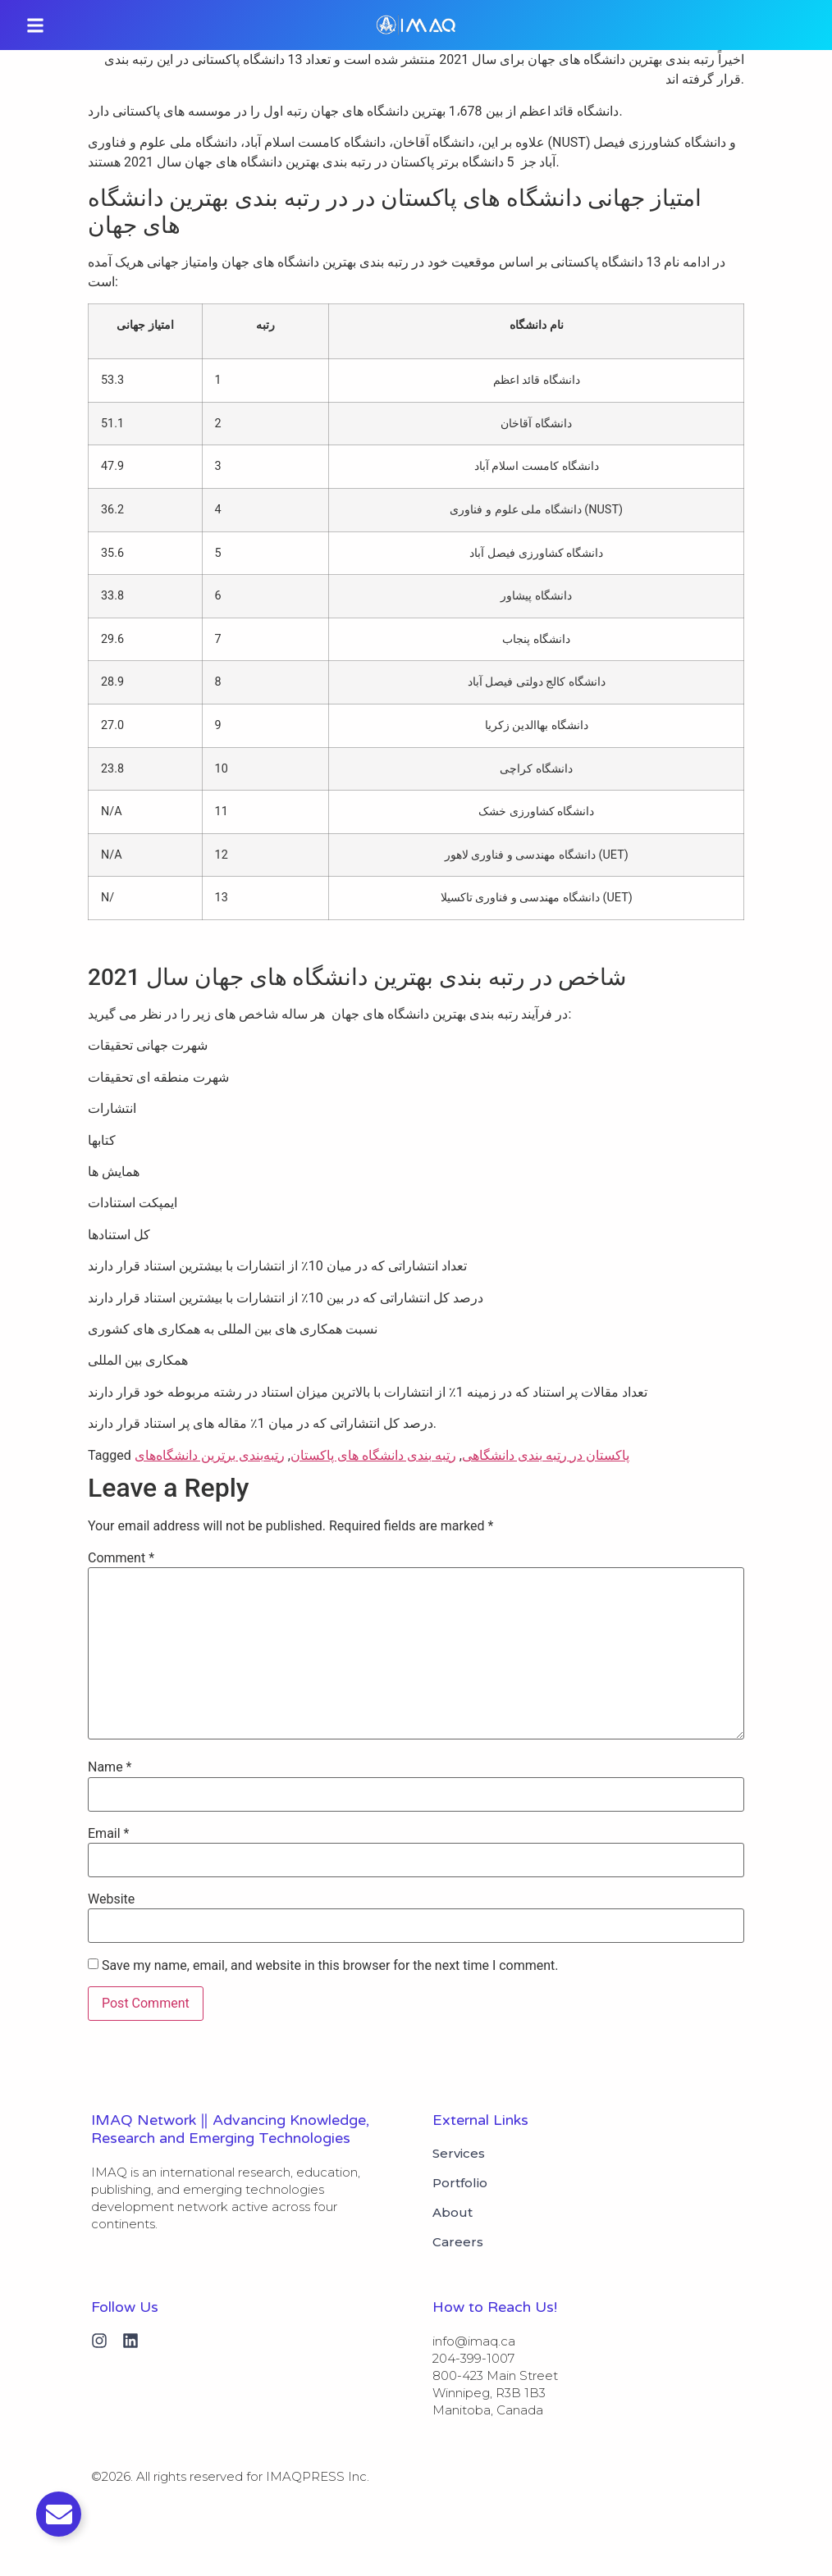  Describe the element at coordinates (130, 2340) in the screenshot. I see `[Linkedin]` at that location.